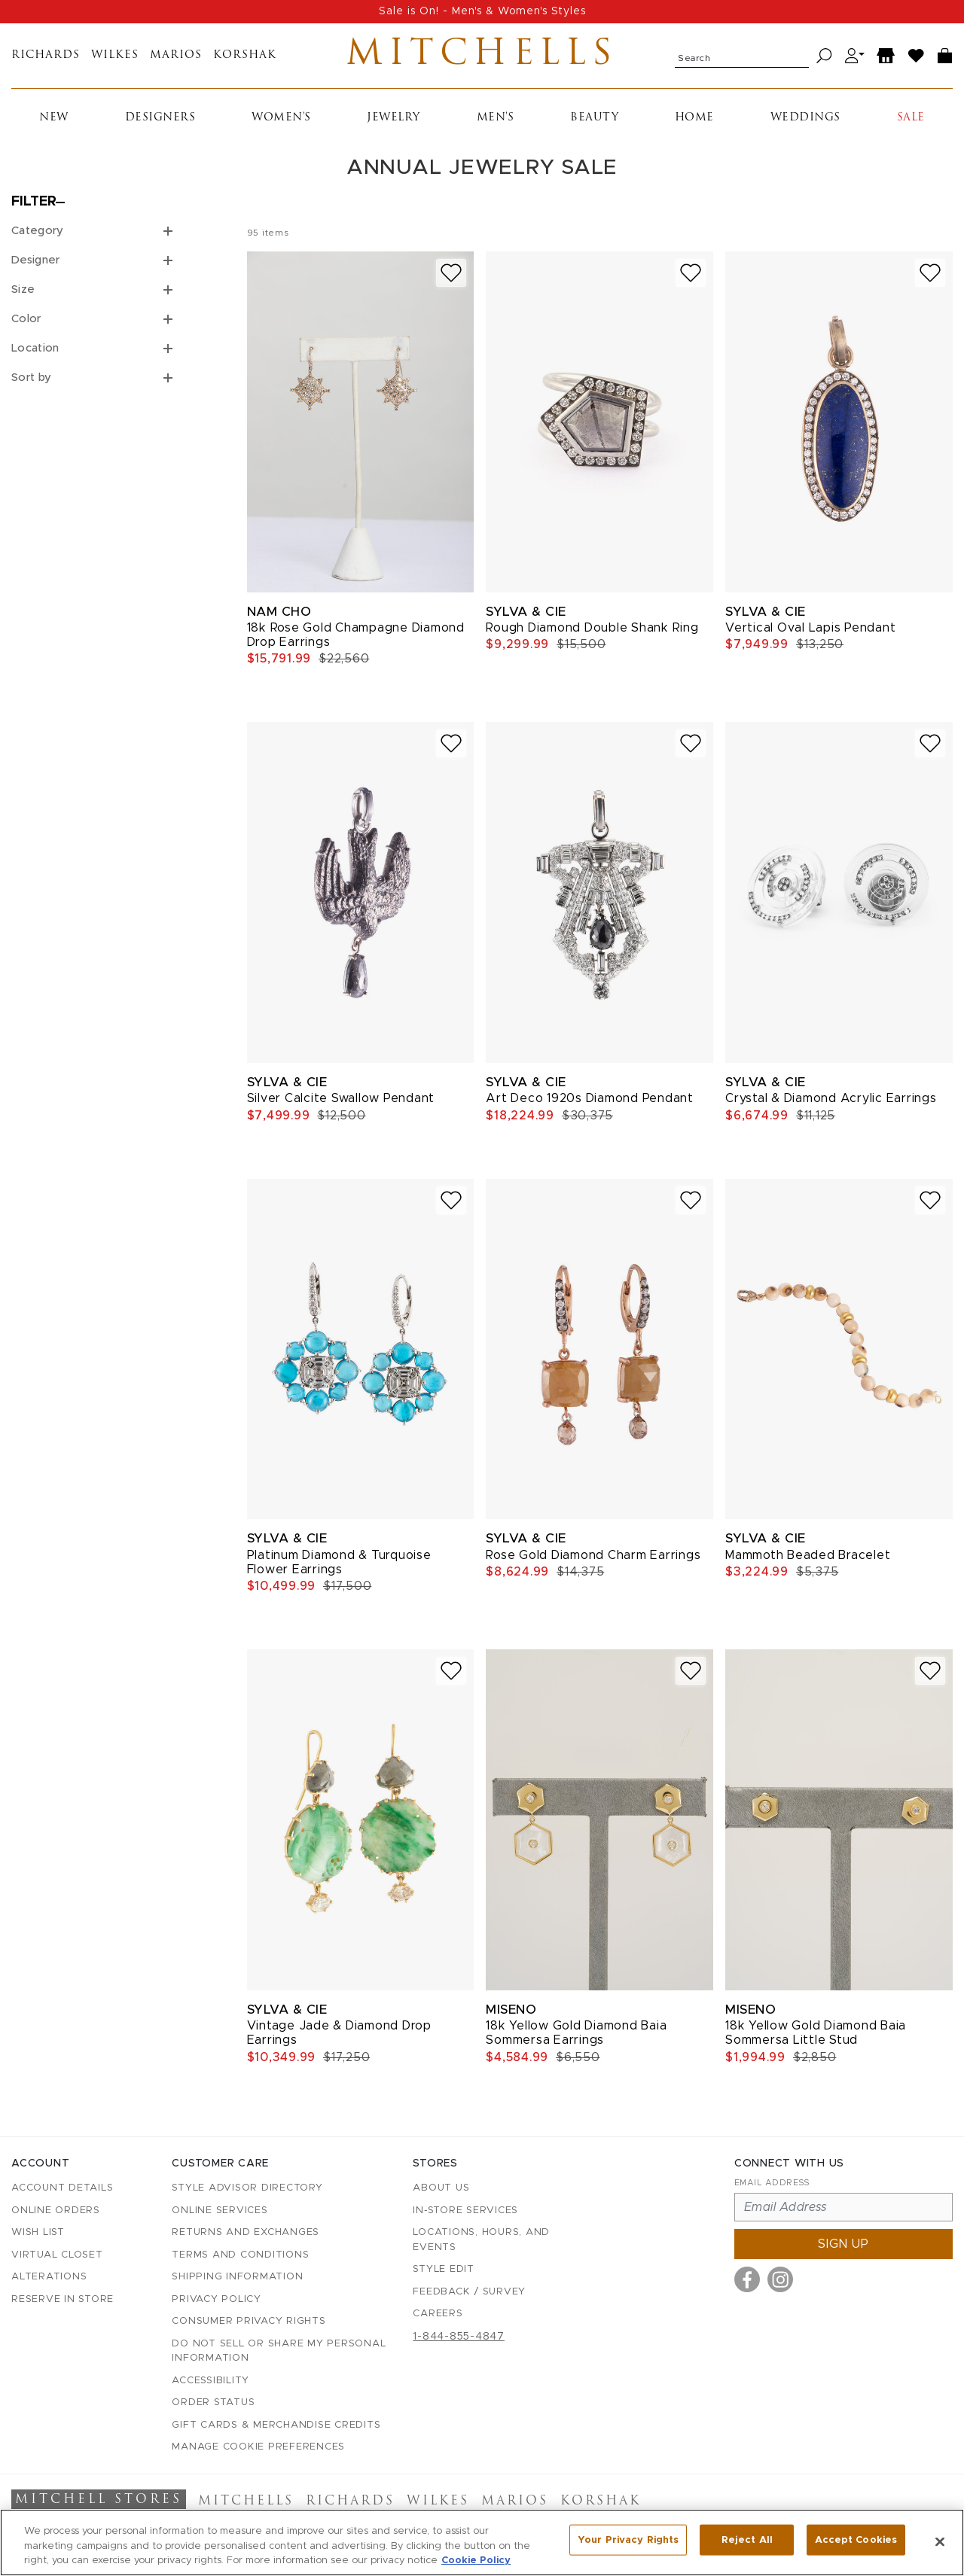 The image size is (964, 2576). Describe the element at coordinates (276, 2425) in the screenshot. I see `Gift Cards & Merchandise Credits` at that location.